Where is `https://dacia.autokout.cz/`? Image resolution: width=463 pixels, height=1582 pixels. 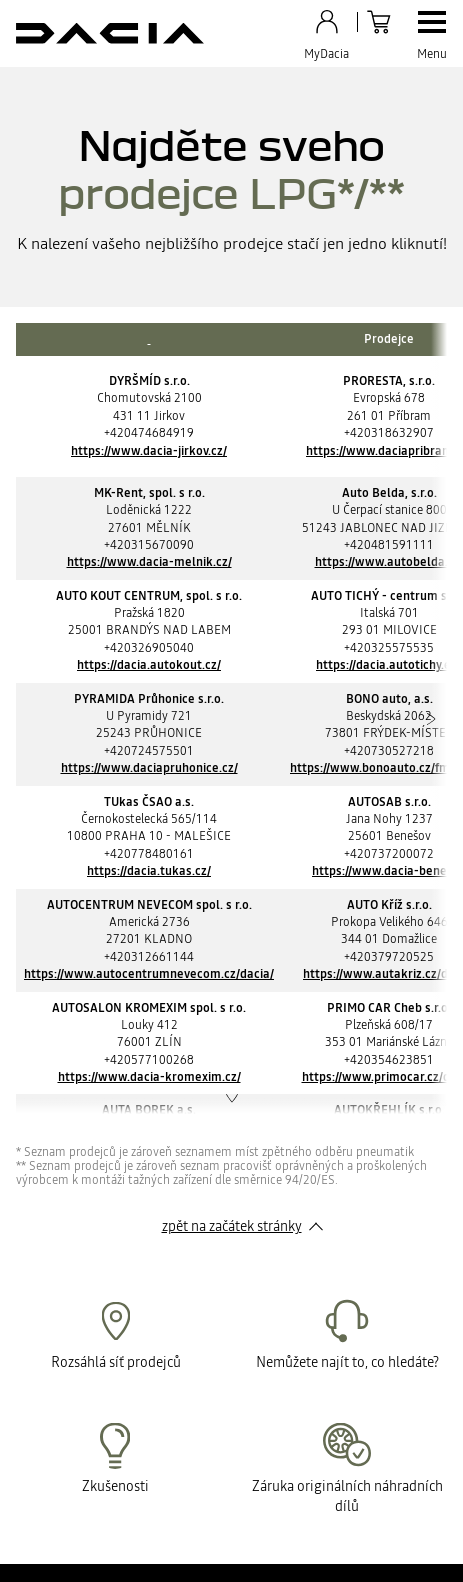 https://dacia.autokout.cz/ is located at coordinates (149, 665).